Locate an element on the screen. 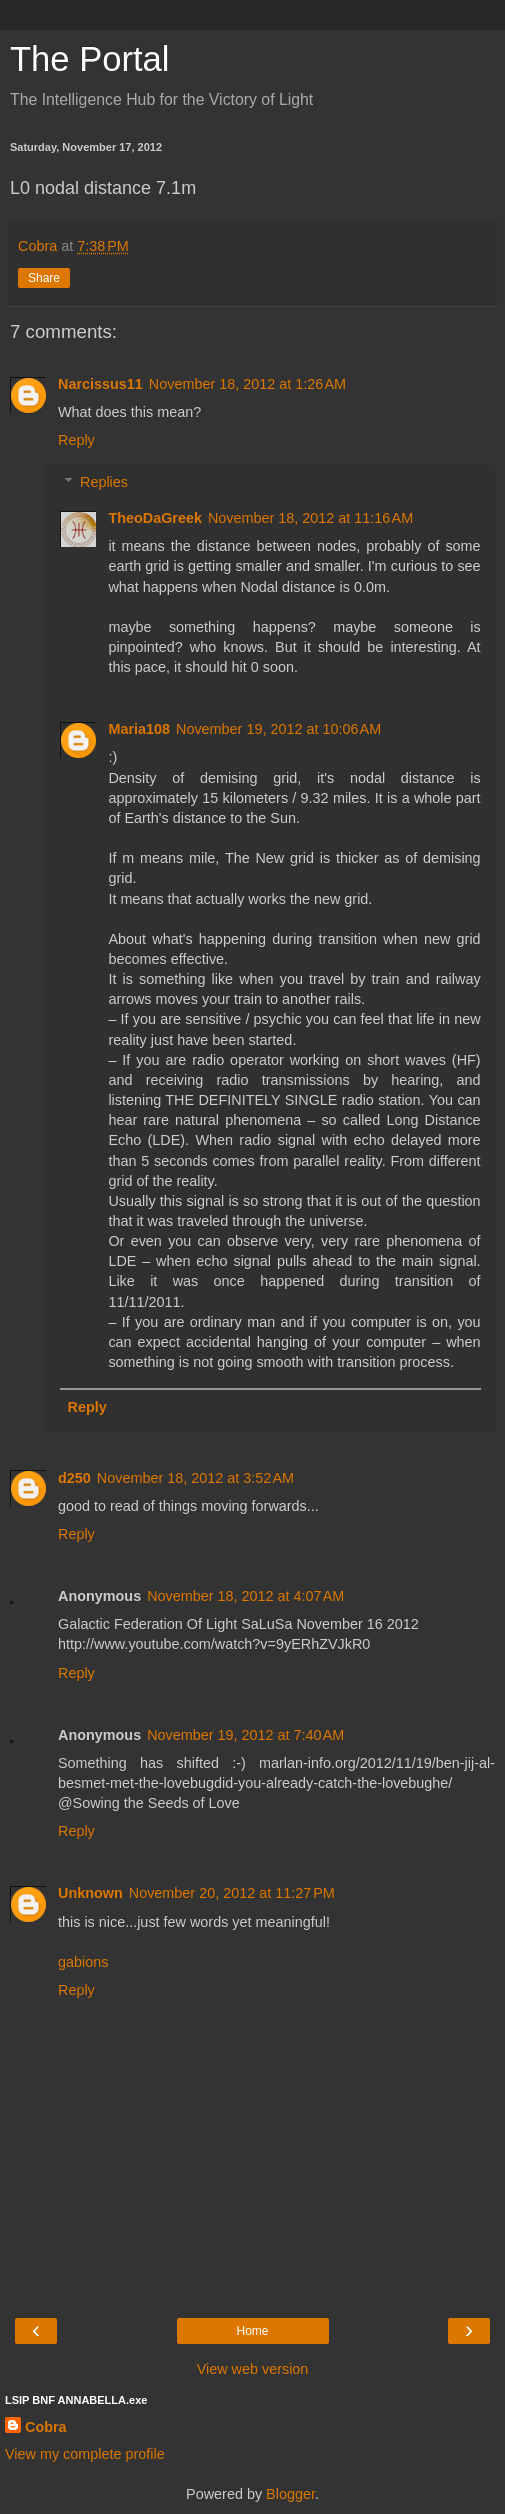 Image resolution: width=505 pixels, height=2514 pixels. November 20, 2012 at 11:27 PM is located at coordinates (232, 1893).